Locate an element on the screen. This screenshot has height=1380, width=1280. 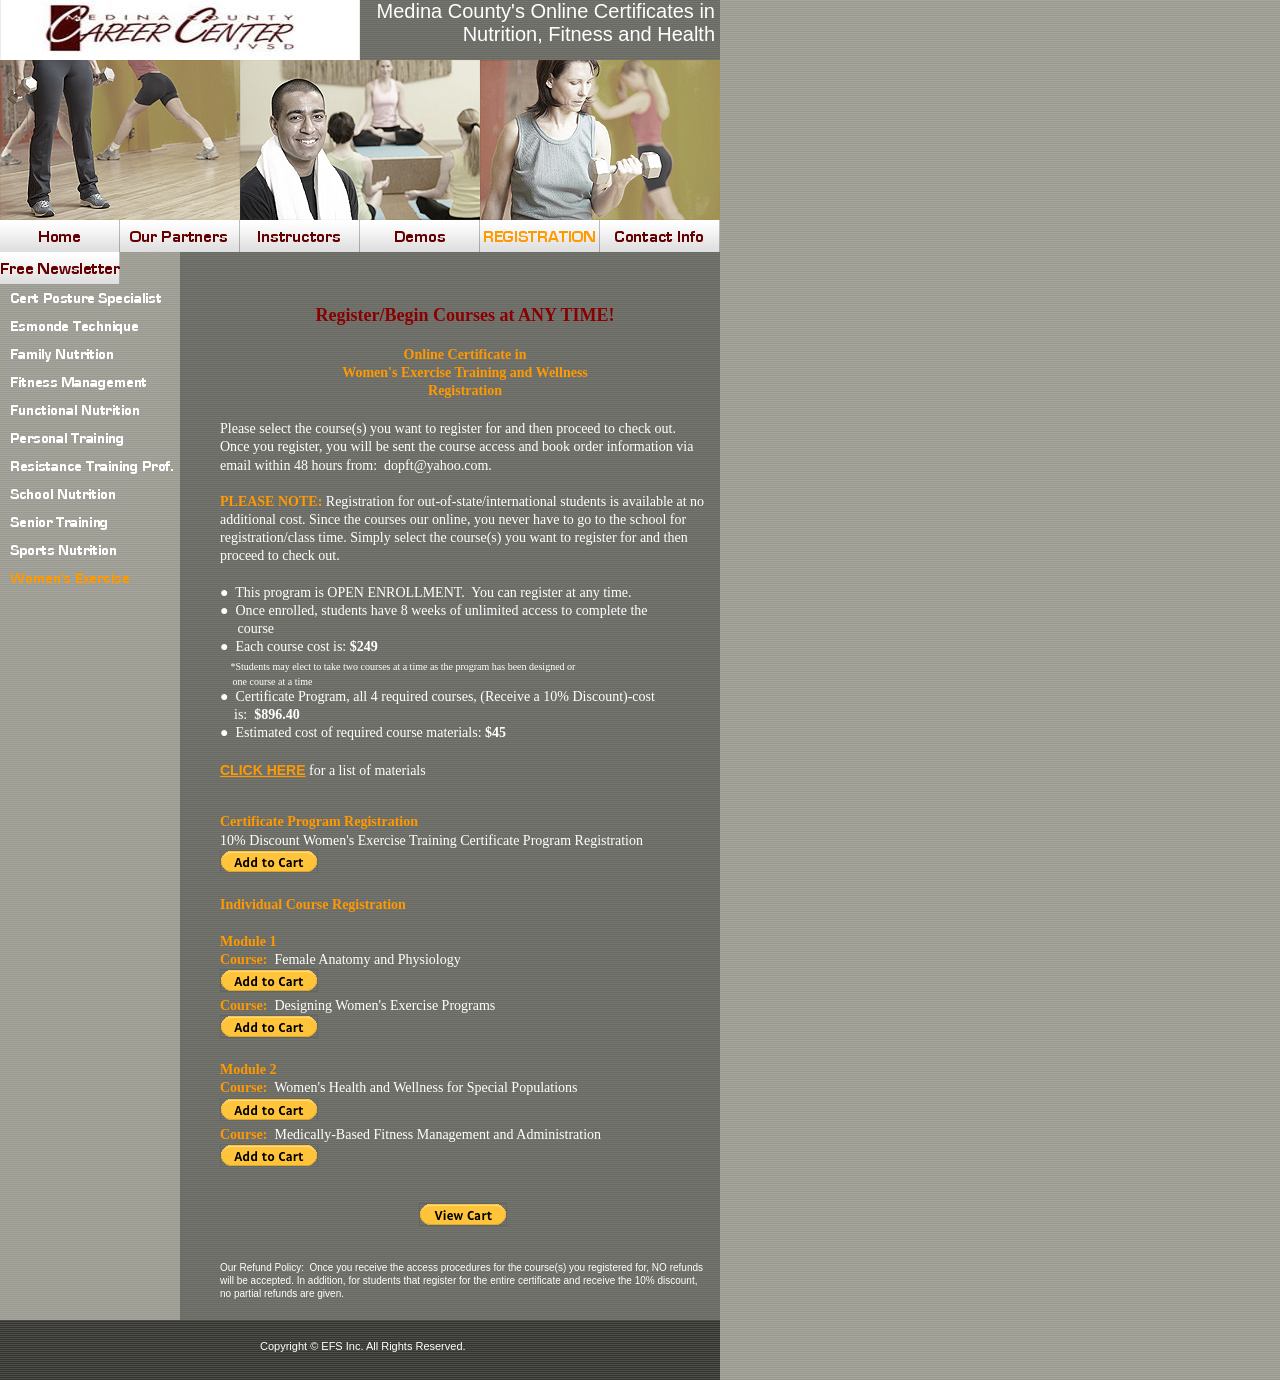
CLICK HERE is located at coordinates (263, 770).